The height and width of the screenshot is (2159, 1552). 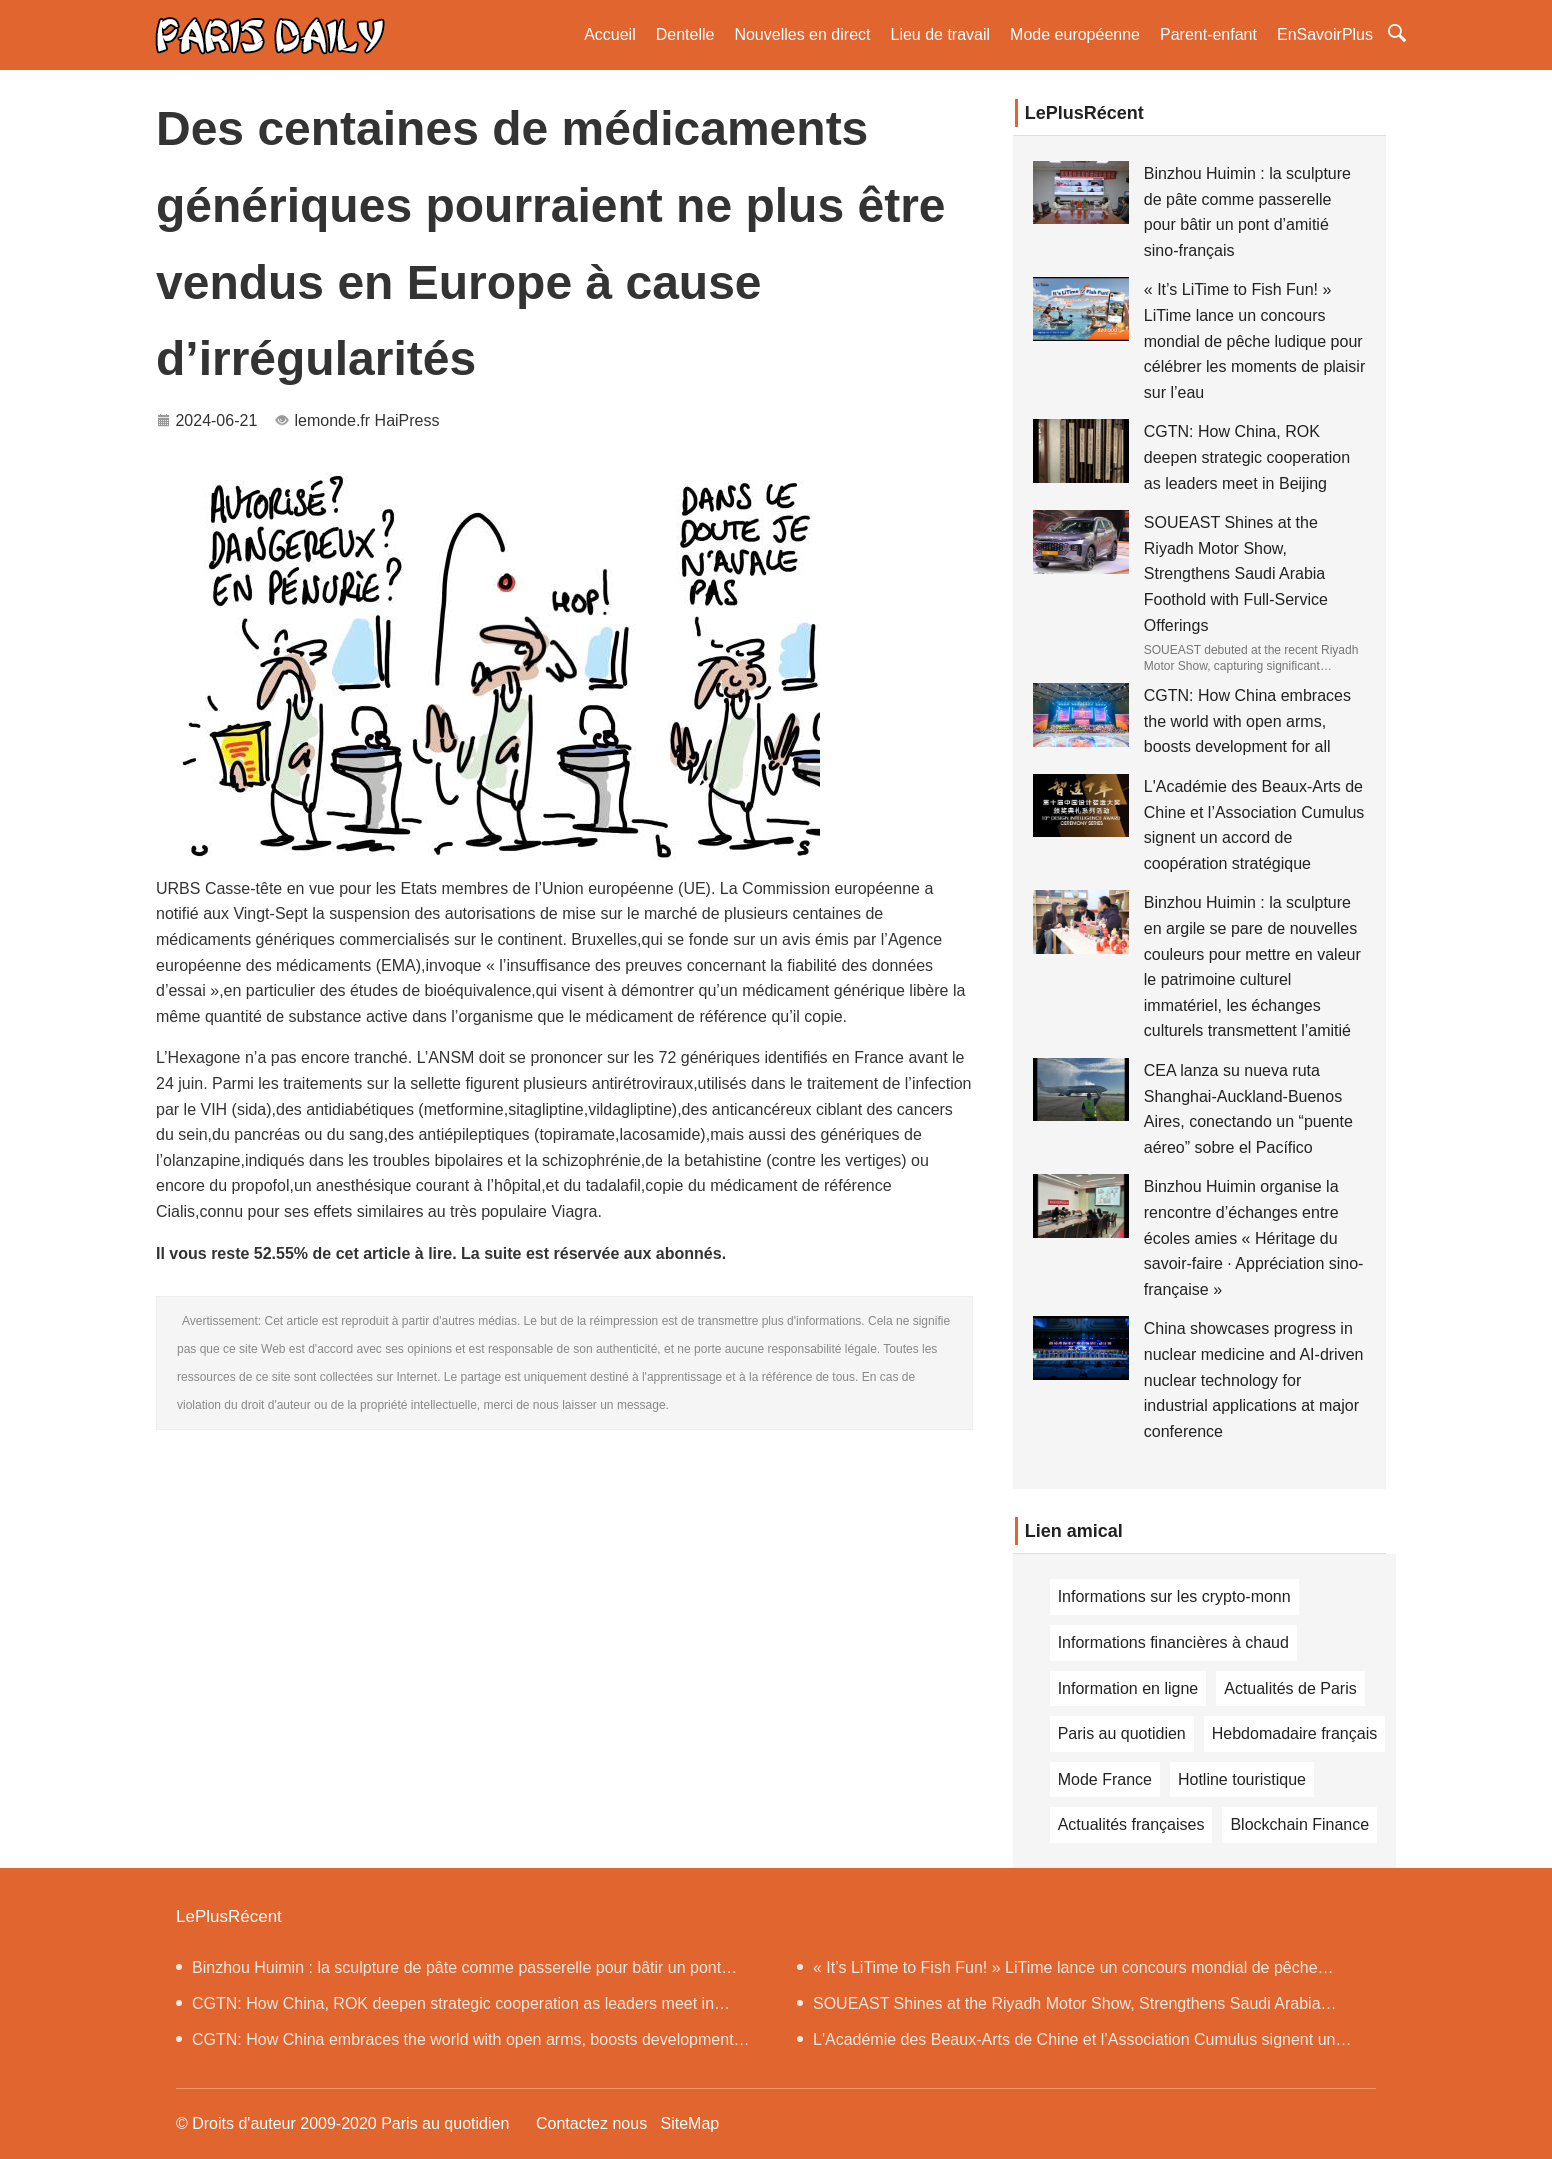 What do you see at coordinates (591, 2123) in the screenshot?
I see `Contactez nous` at bounding box center [591, 2123].